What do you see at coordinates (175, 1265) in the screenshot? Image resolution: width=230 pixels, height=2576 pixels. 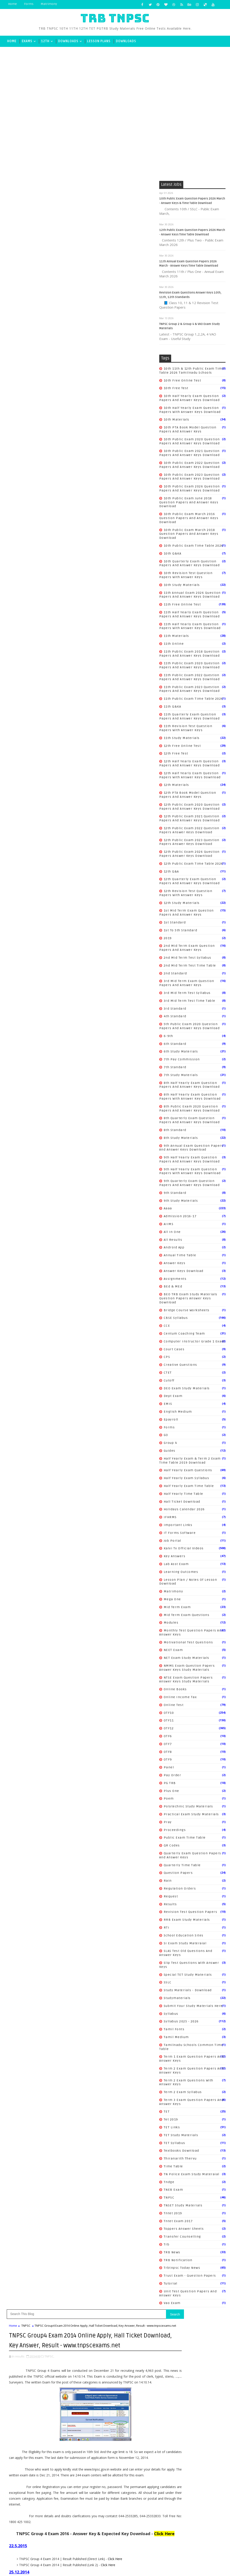 I see `Answer Keys` at bounding box center [175, 1265].